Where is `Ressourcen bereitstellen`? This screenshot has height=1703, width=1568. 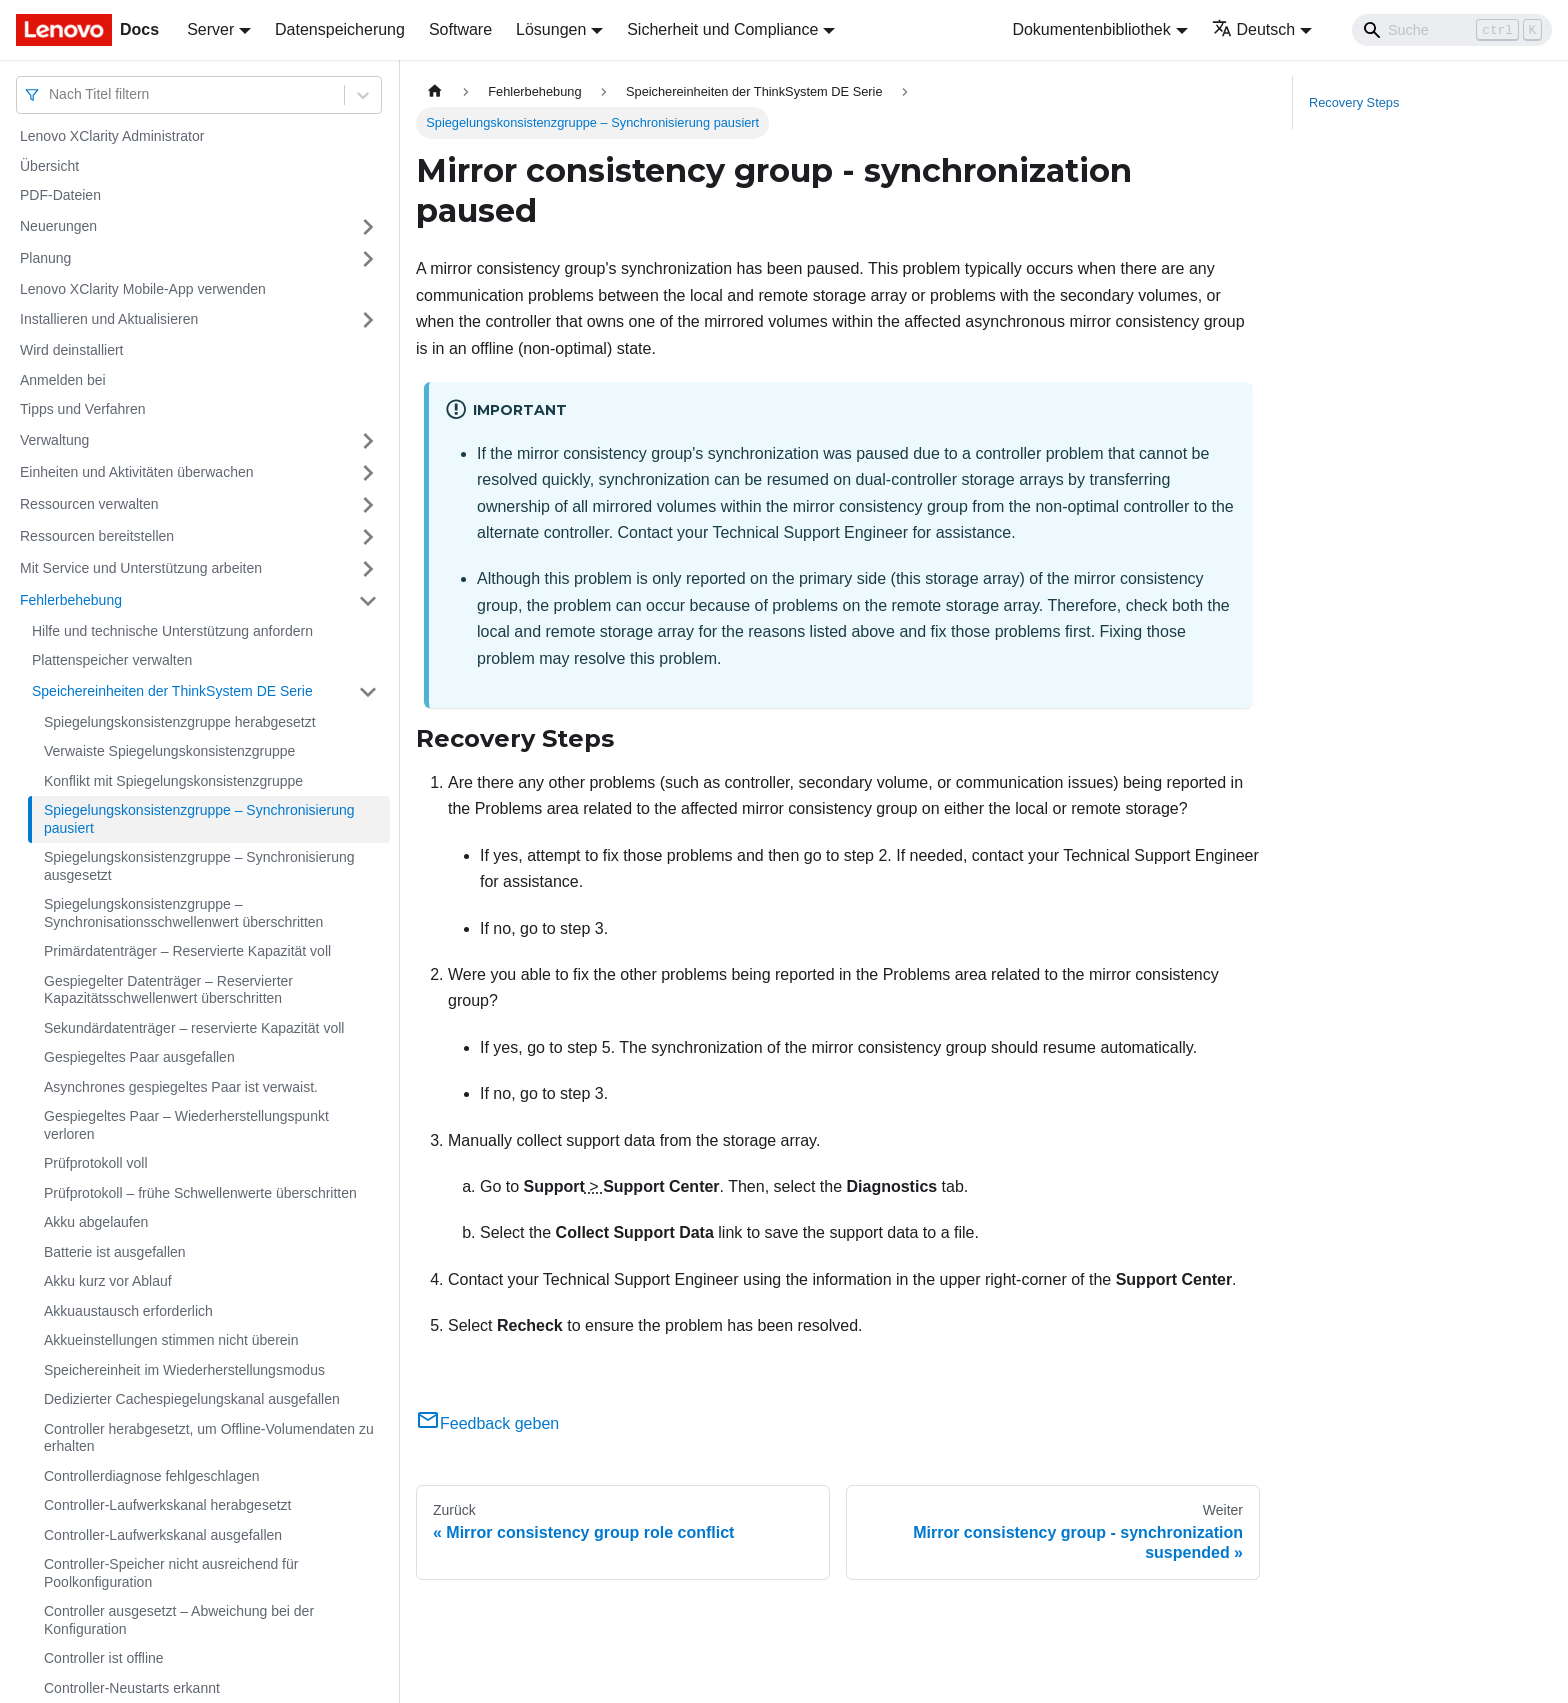
Ressourcen bereitstellen is located at coordinates (97, 536).